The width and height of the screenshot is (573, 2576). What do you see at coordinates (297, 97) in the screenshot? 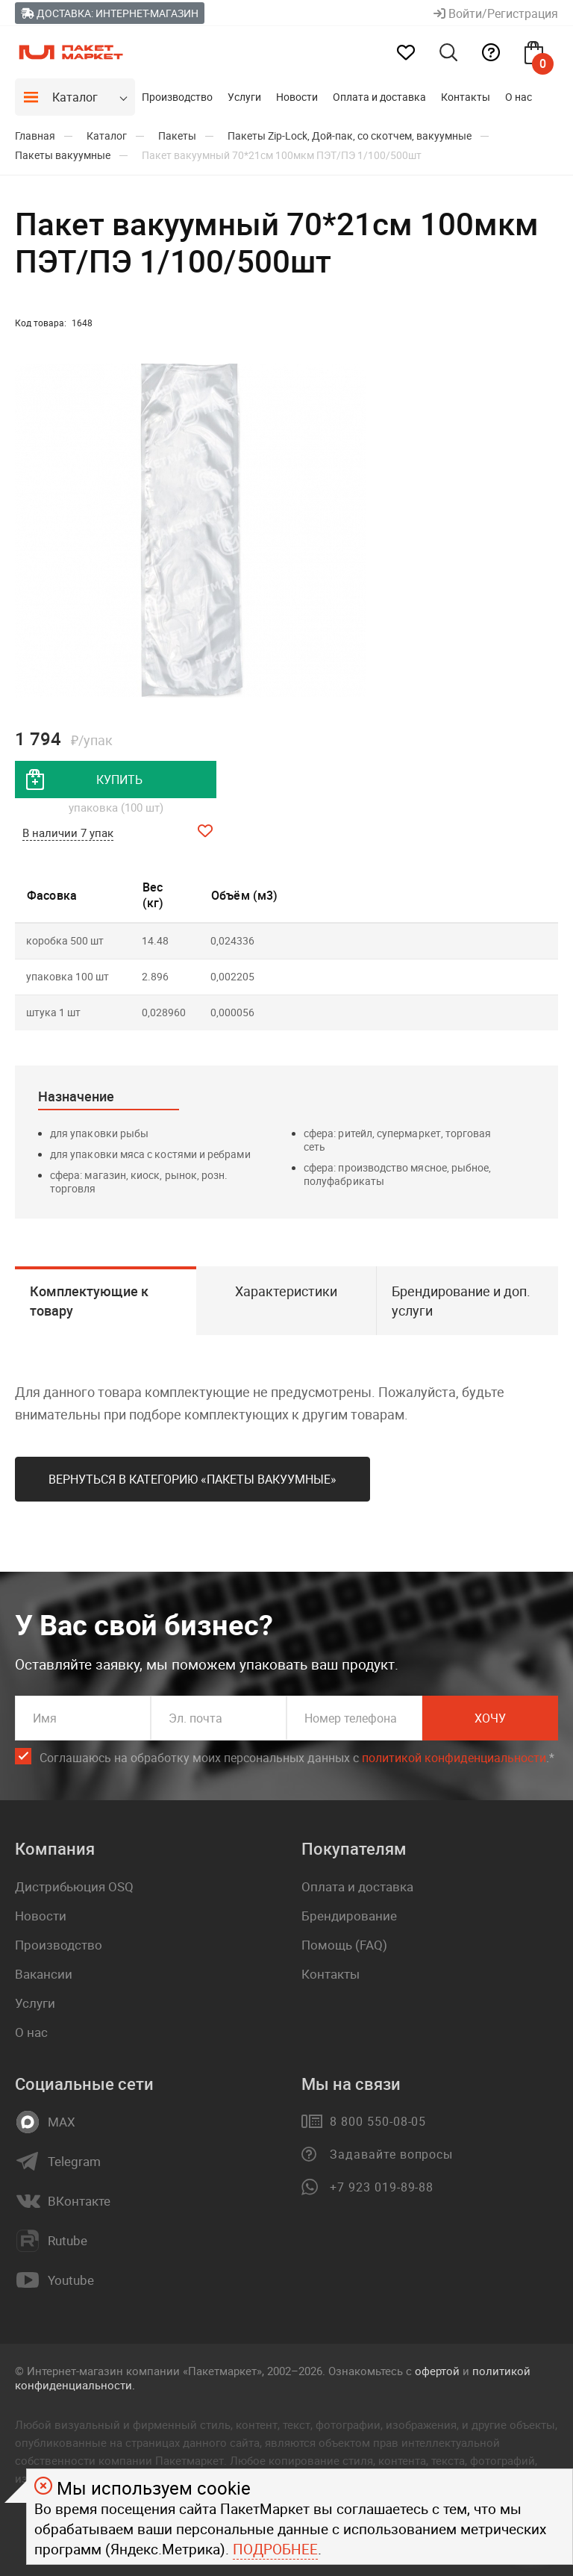
I see `Новости` at bounding box center [297, 97].